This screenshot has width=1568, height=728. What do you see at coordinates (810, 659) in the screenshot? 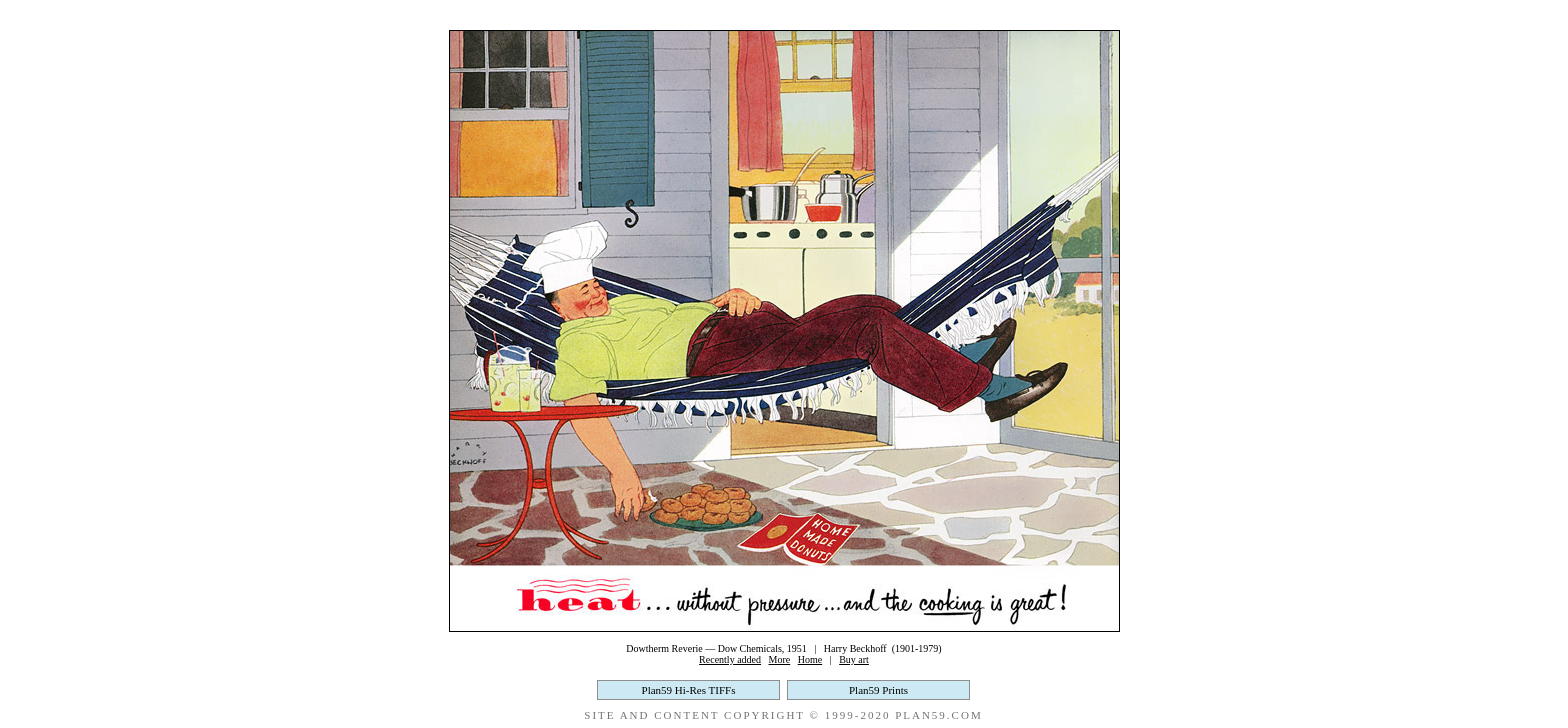
I see `Home` at bounding box center [810, 659].